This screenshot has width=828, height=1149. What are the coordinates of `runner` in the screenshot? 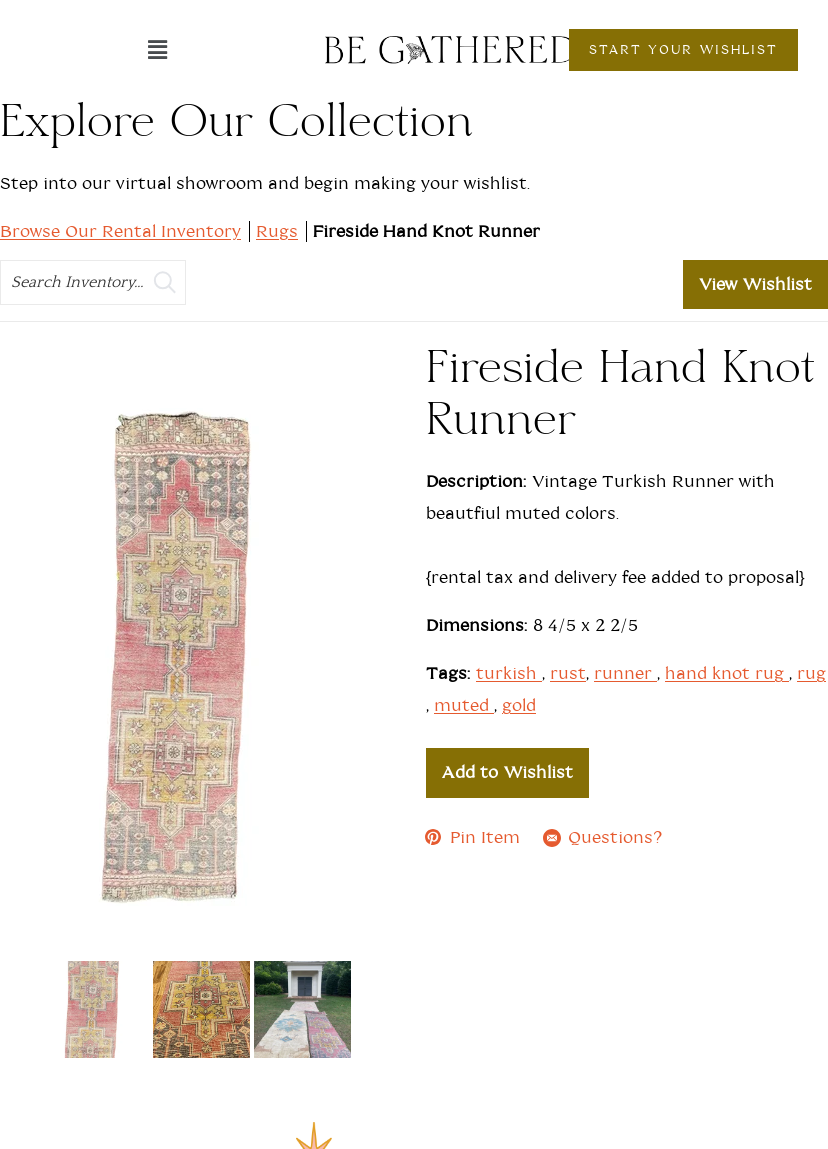 It's located at (625, 673).